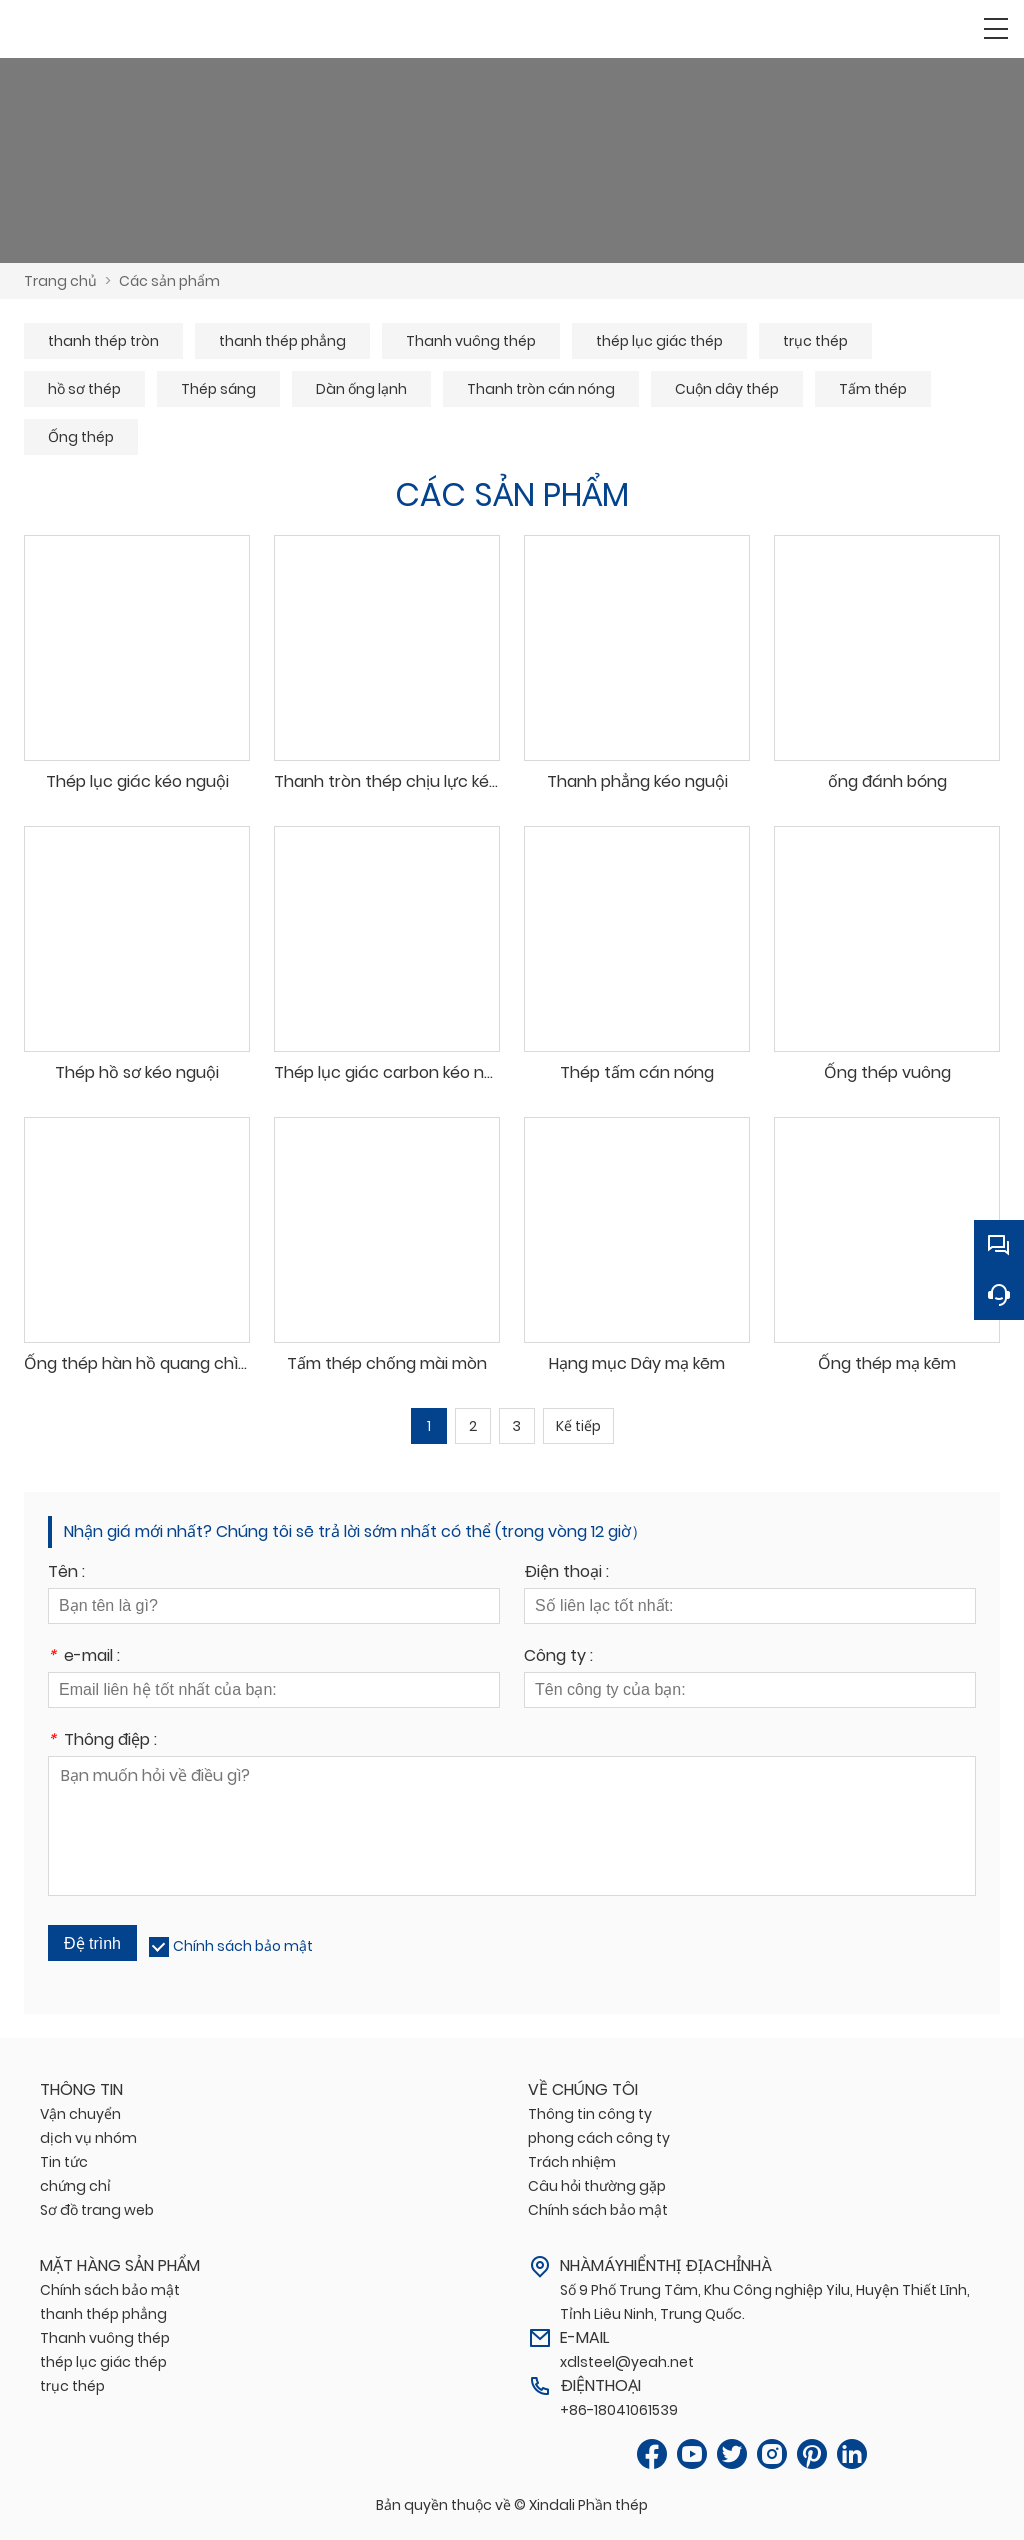  Describe the element at coordinates (566, 1573) in the screenshot. I see `Điện thoại :` at that location.